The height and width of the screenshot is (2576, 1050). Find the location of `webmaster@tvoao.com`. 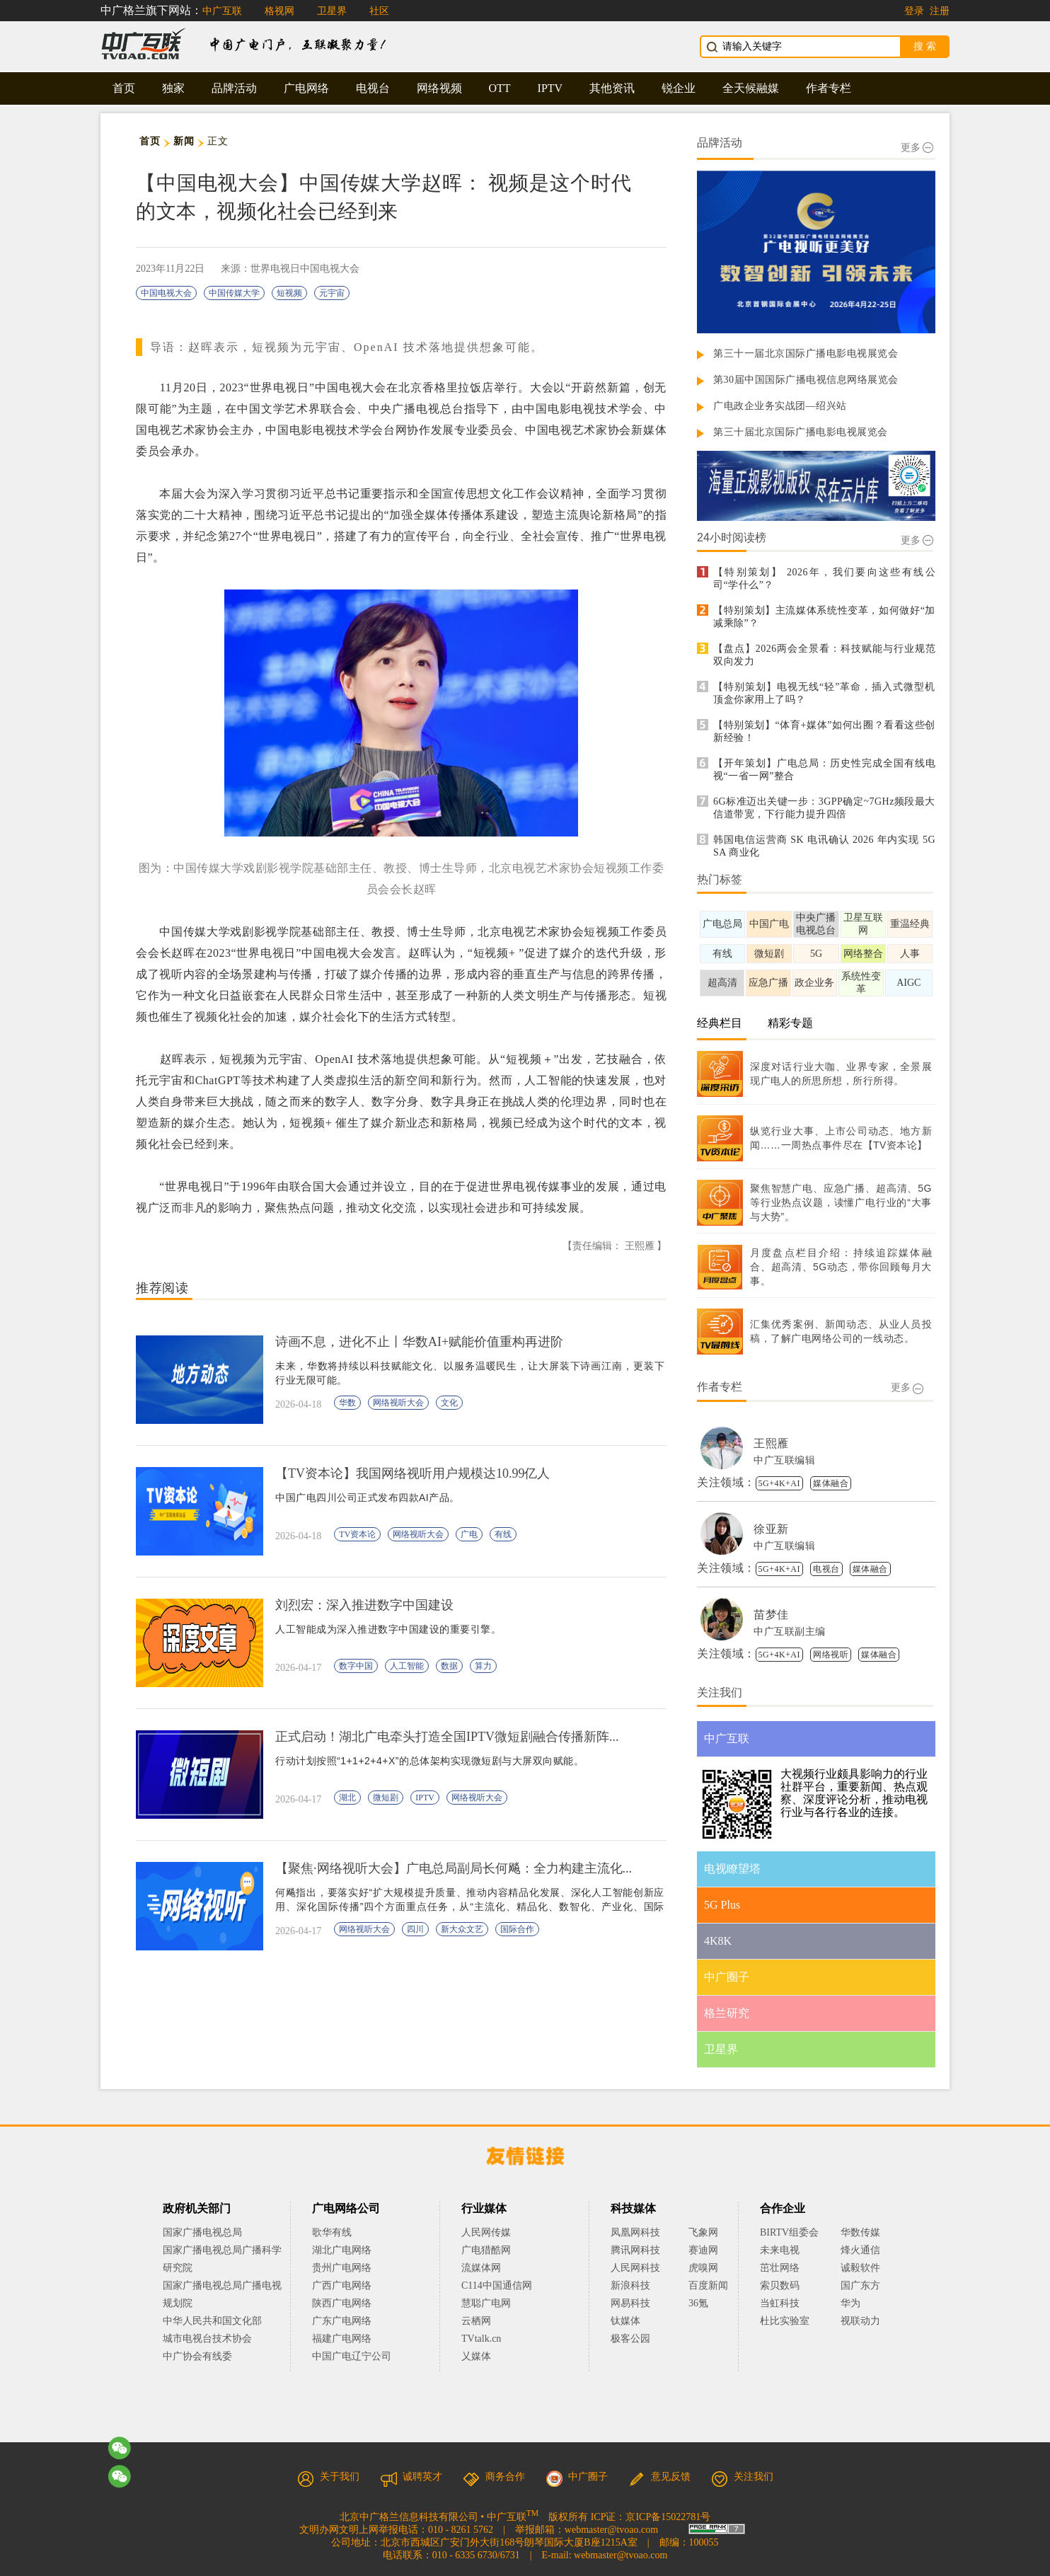

webmaster@tvoao.com is located at coordinates (611, 2529).